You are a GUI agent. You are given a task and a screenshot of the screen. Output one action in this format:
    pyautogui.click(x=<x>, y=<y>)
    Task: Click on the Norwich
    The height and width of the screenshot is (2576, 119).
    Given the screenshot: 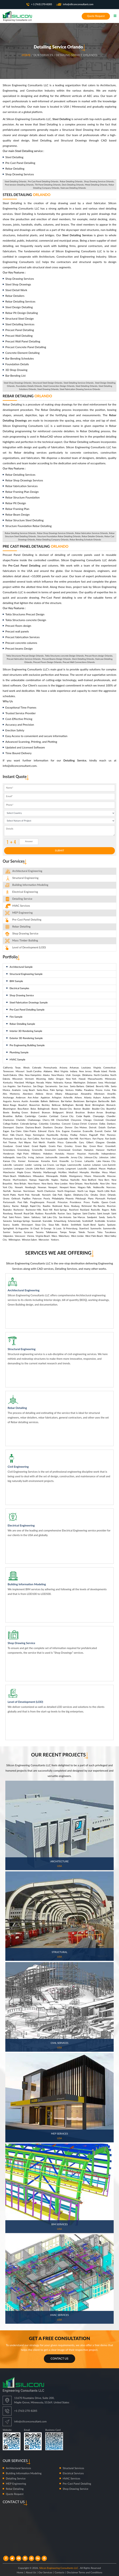 What is the action you would take?
    pyautogui.click(x=46, y=1195)
    